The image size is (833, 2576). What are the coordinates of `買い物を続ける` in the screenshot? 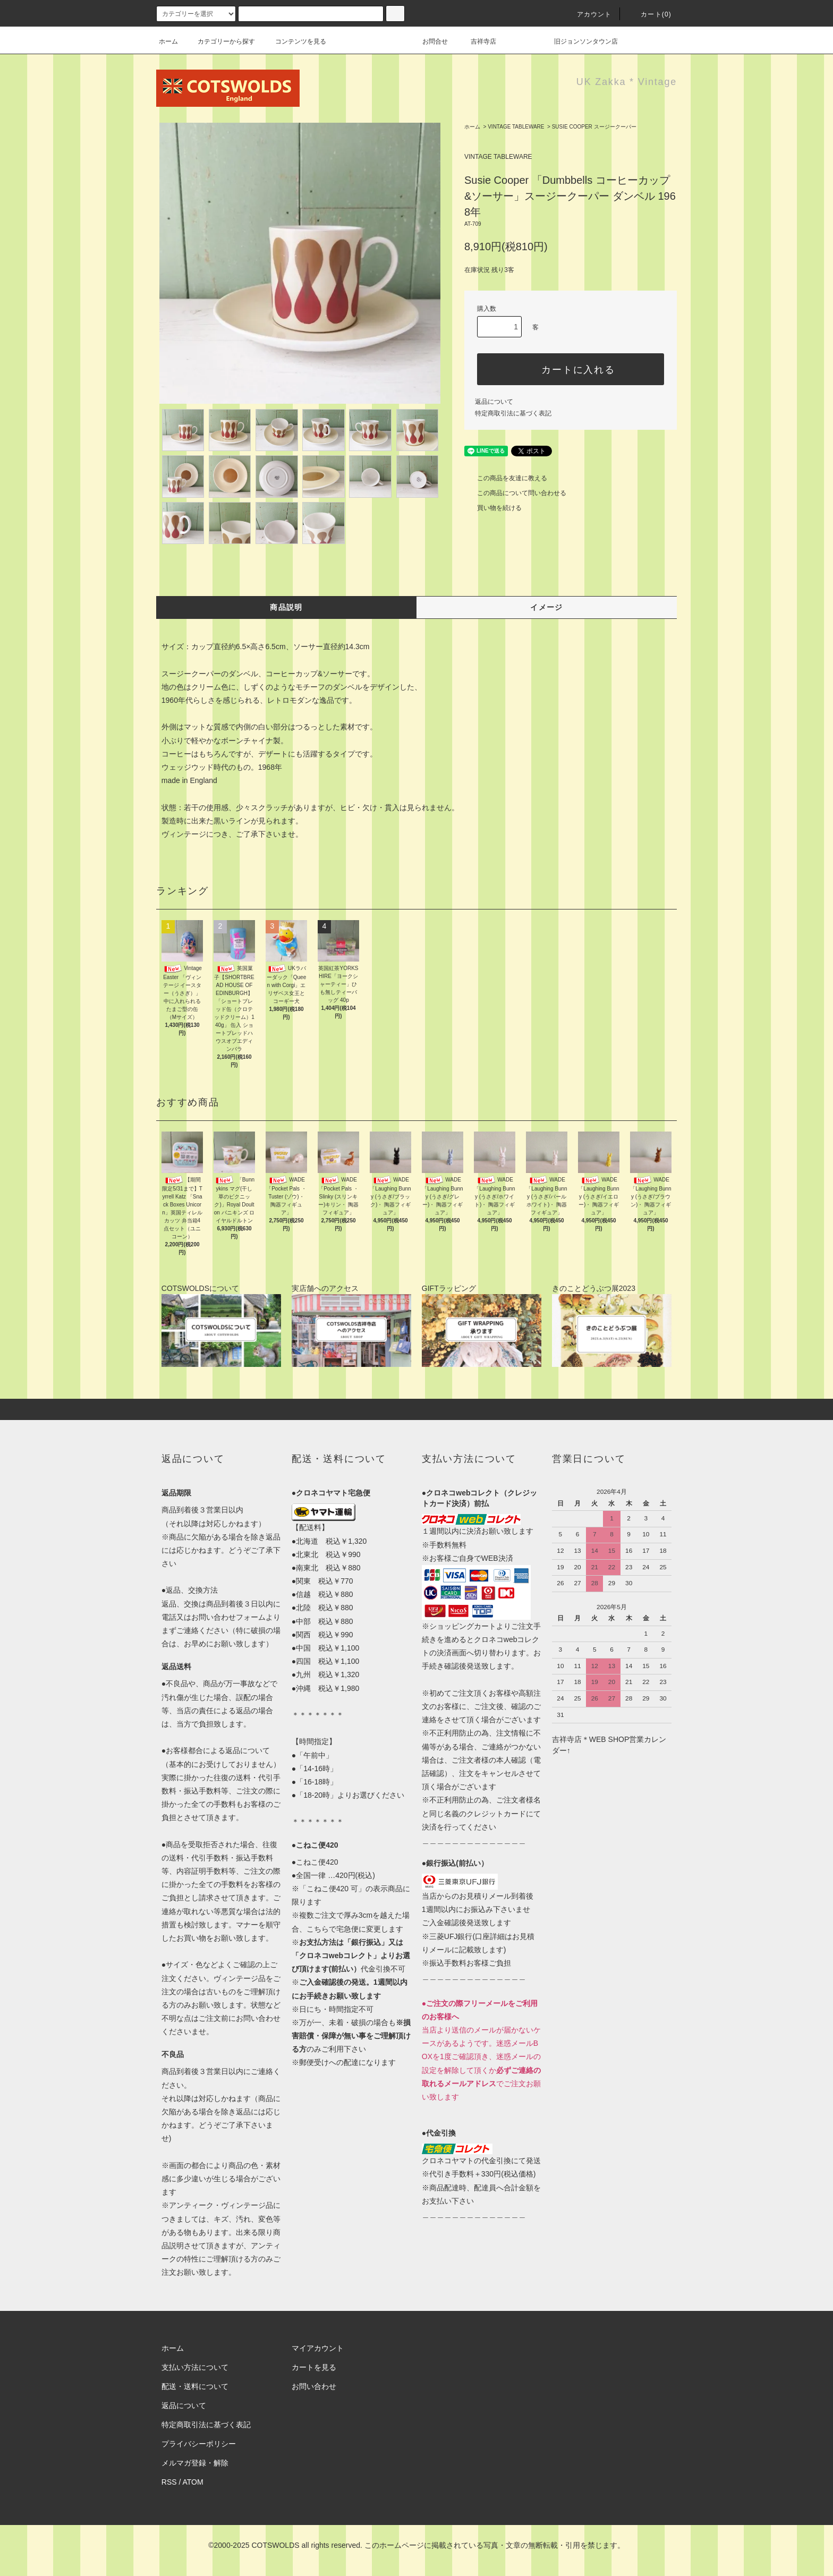 It's located at (493, 508).